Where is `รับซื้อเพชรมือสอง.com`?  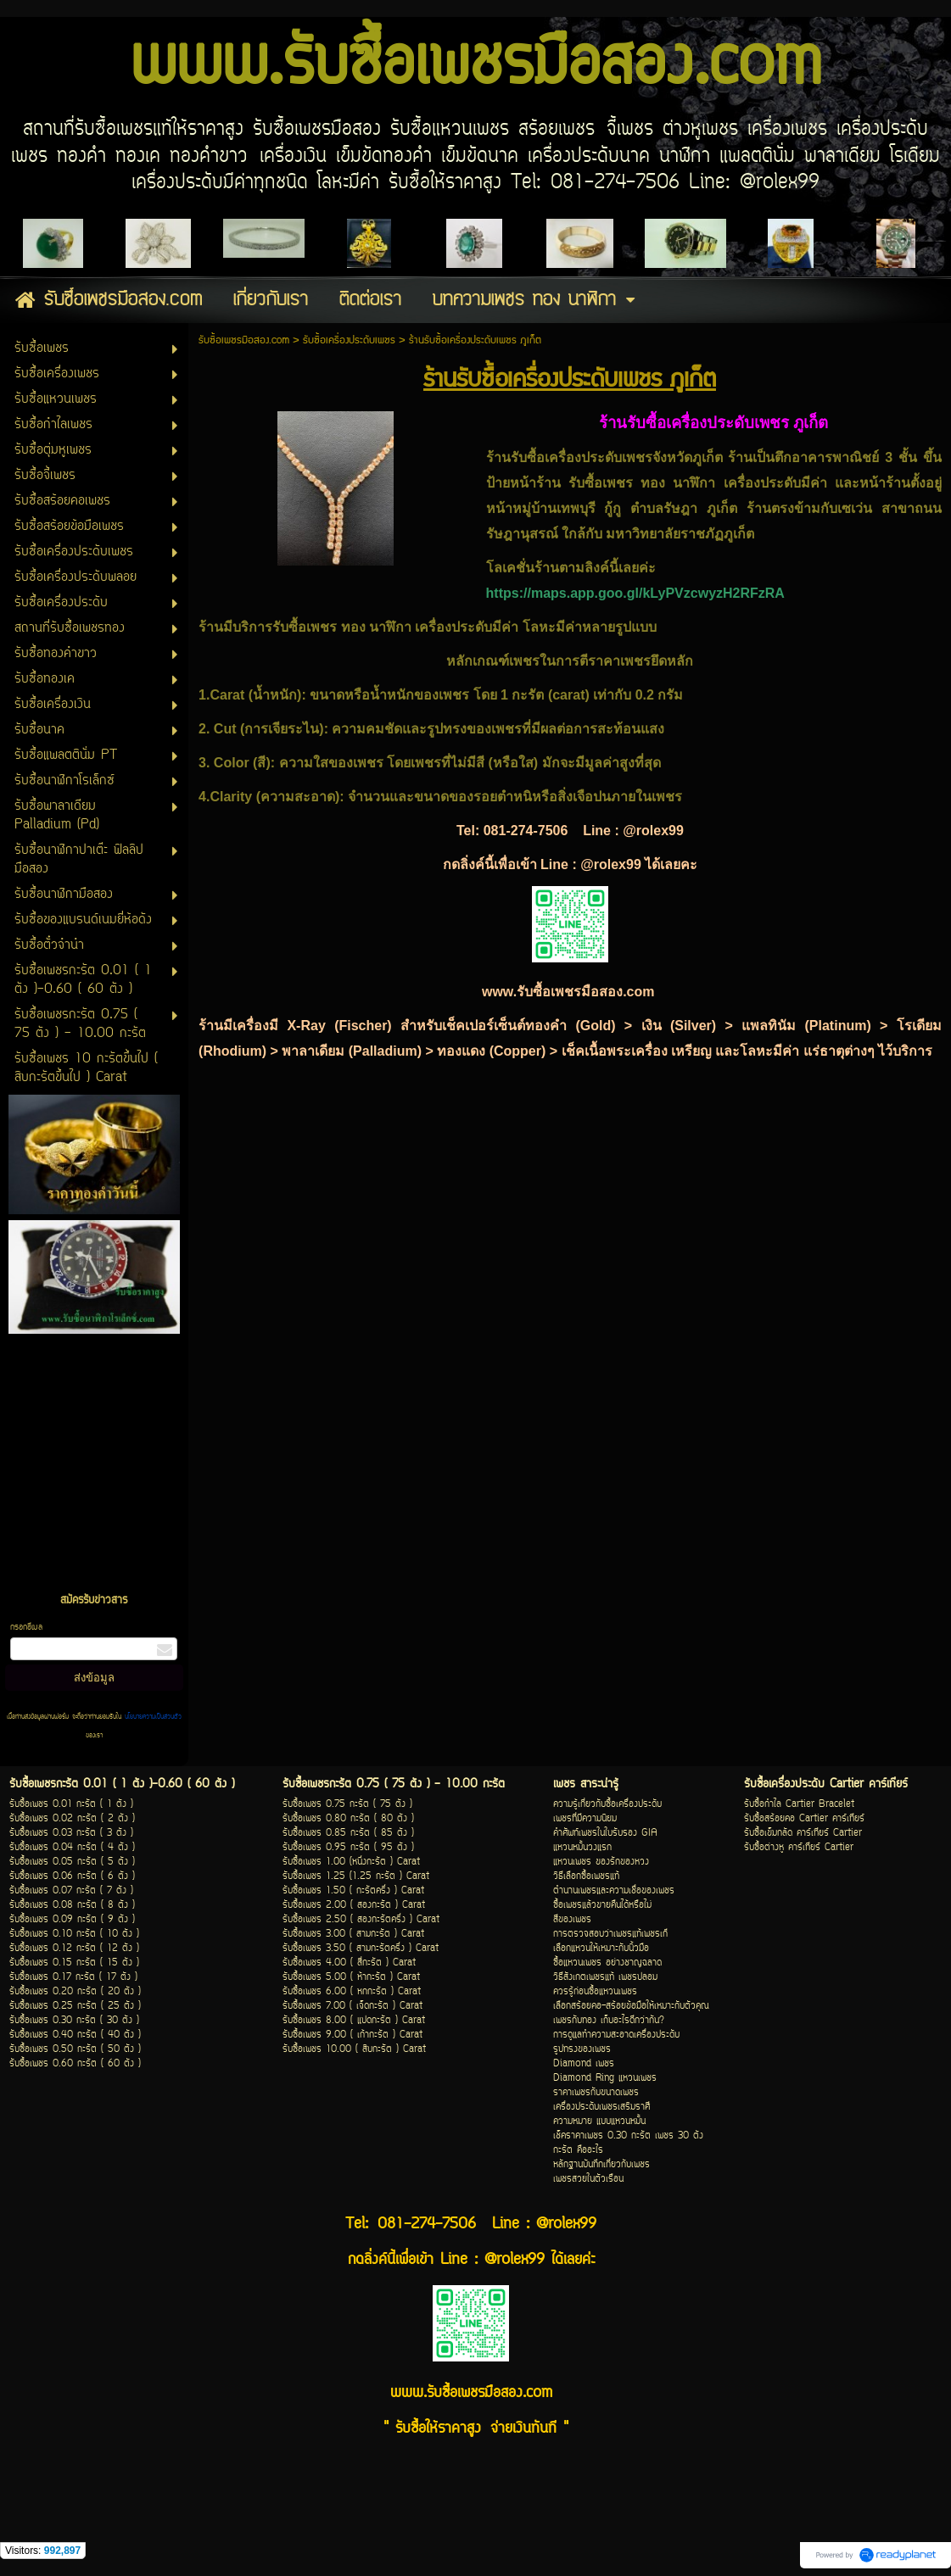
รับซื้อเพชรมือสอง.com is located at coordinates (244, 340).